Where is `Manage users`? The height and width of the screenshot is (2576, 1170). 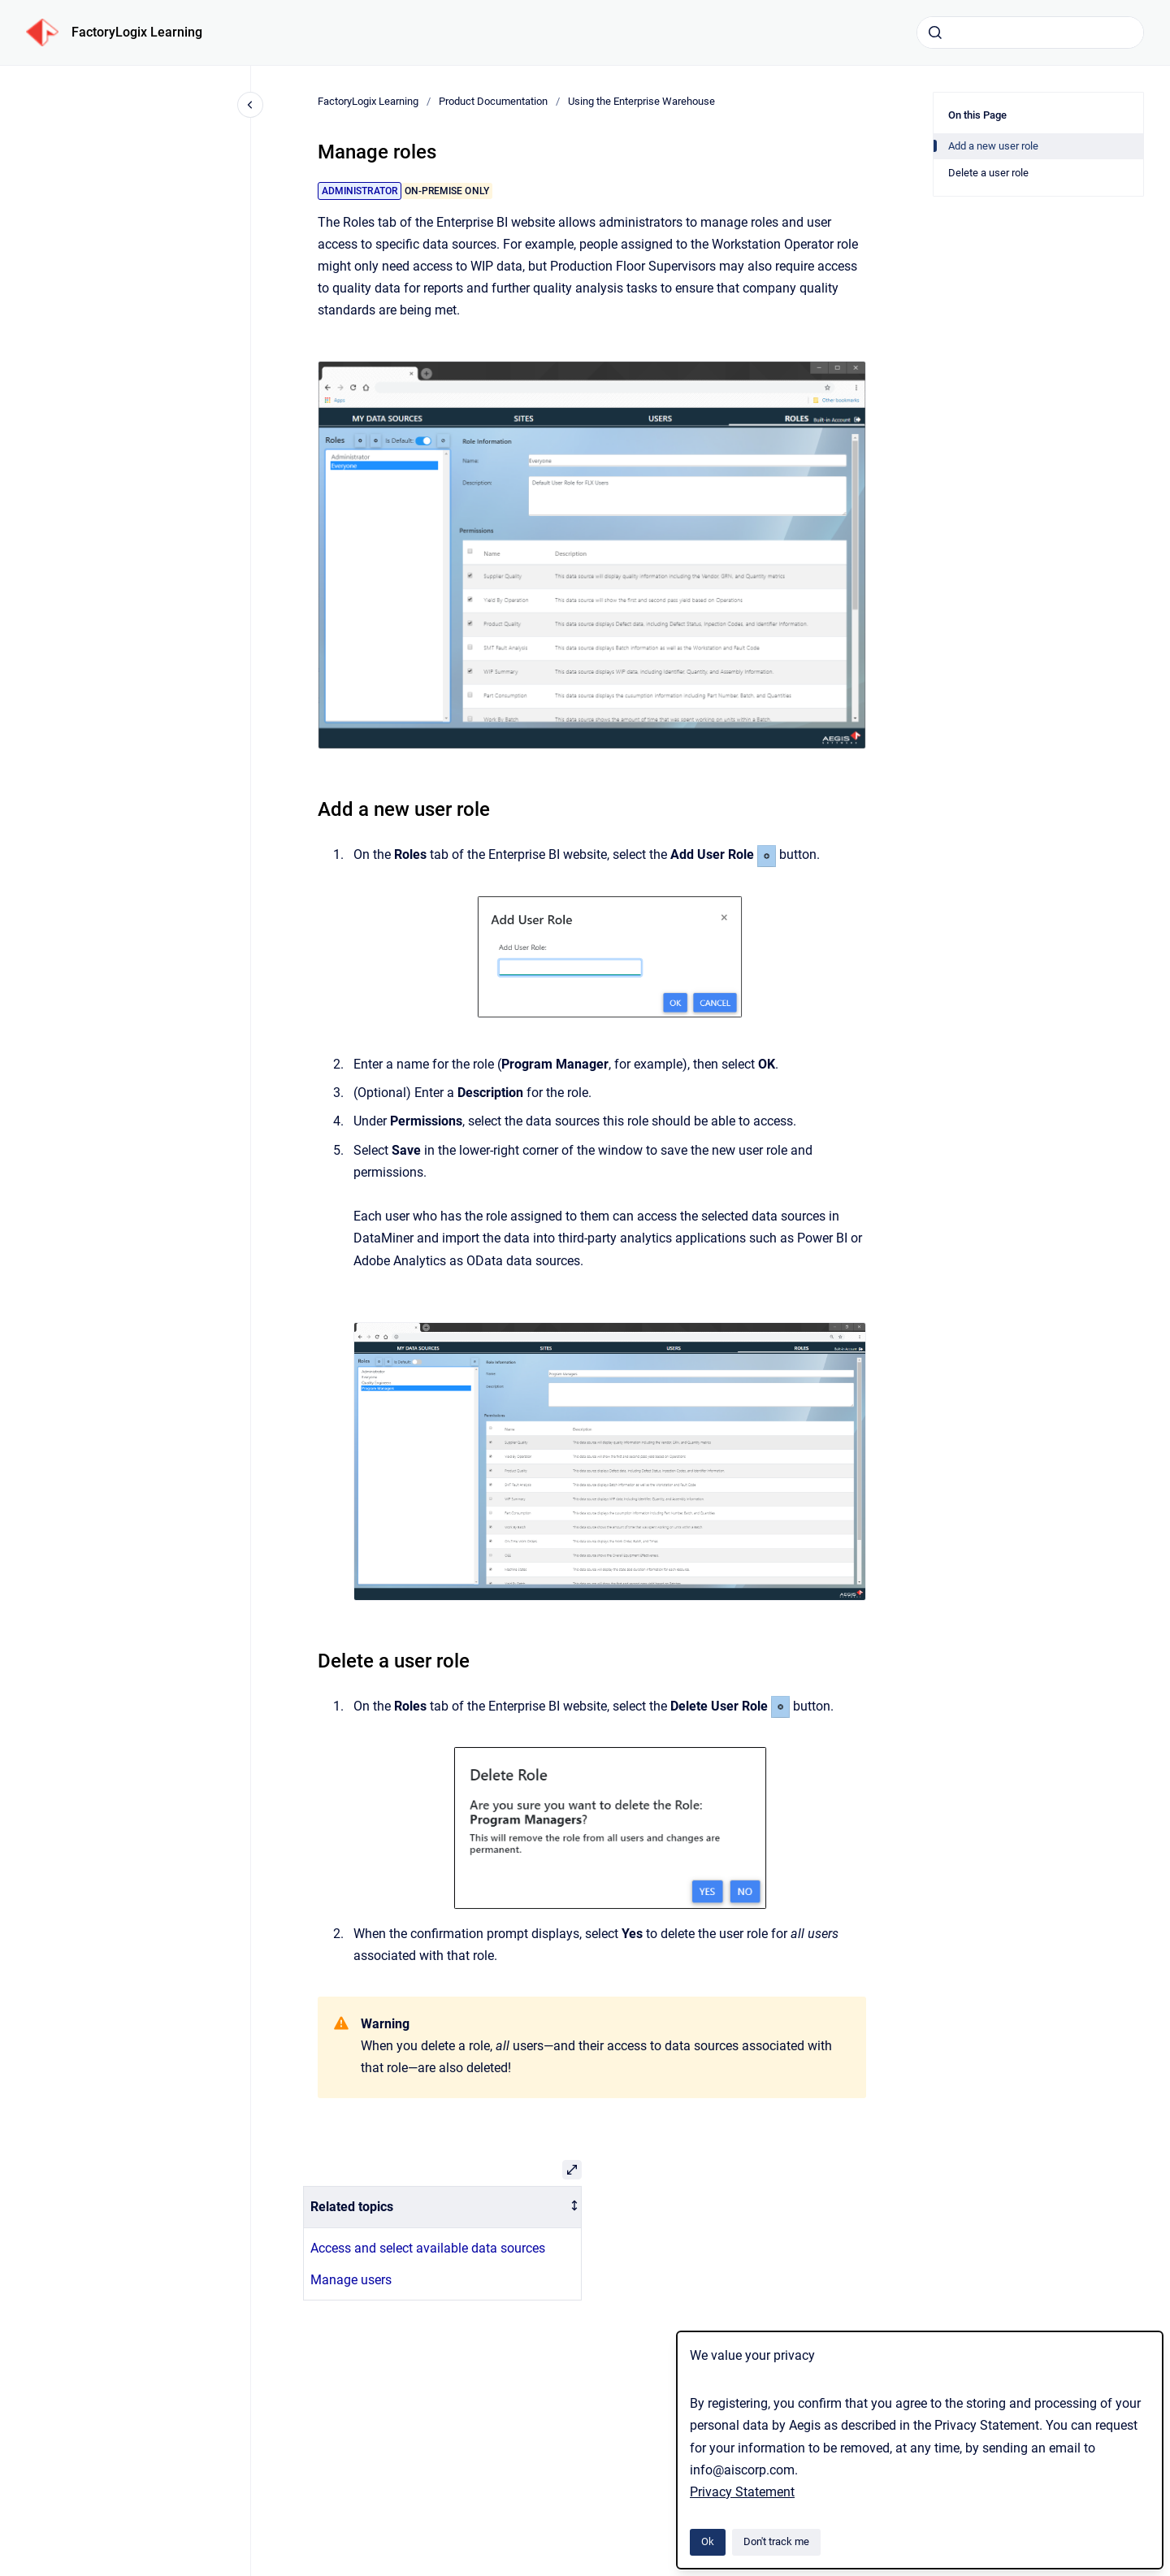
Manage users is located at coordinates (351, 2280).